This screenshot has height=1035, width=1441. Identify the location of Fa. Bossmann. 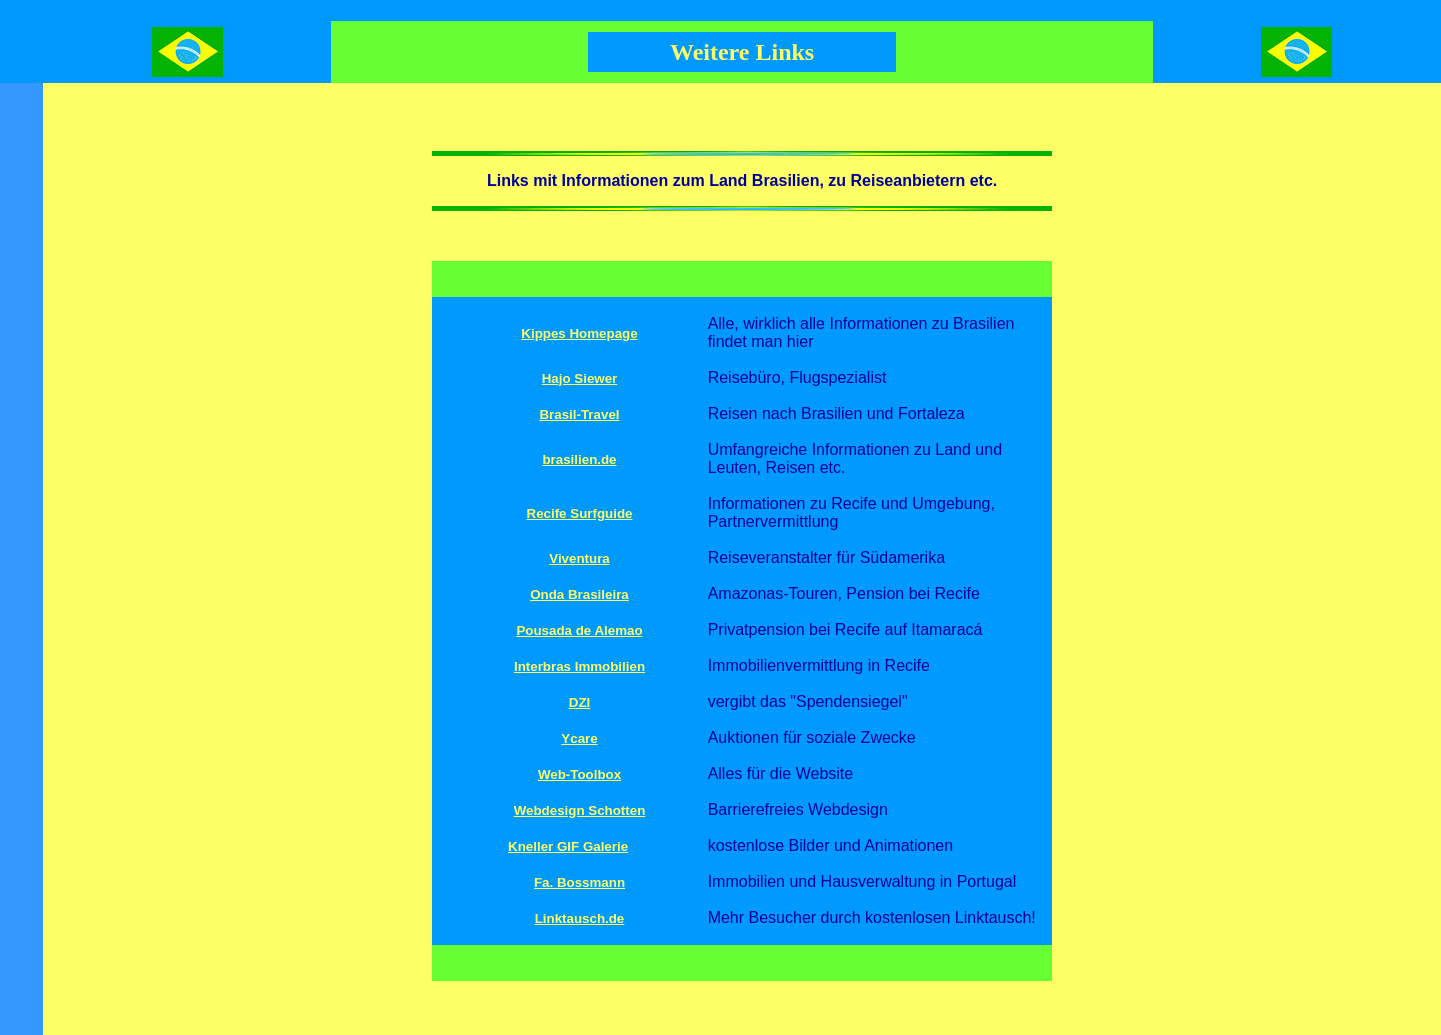
(579, 882).